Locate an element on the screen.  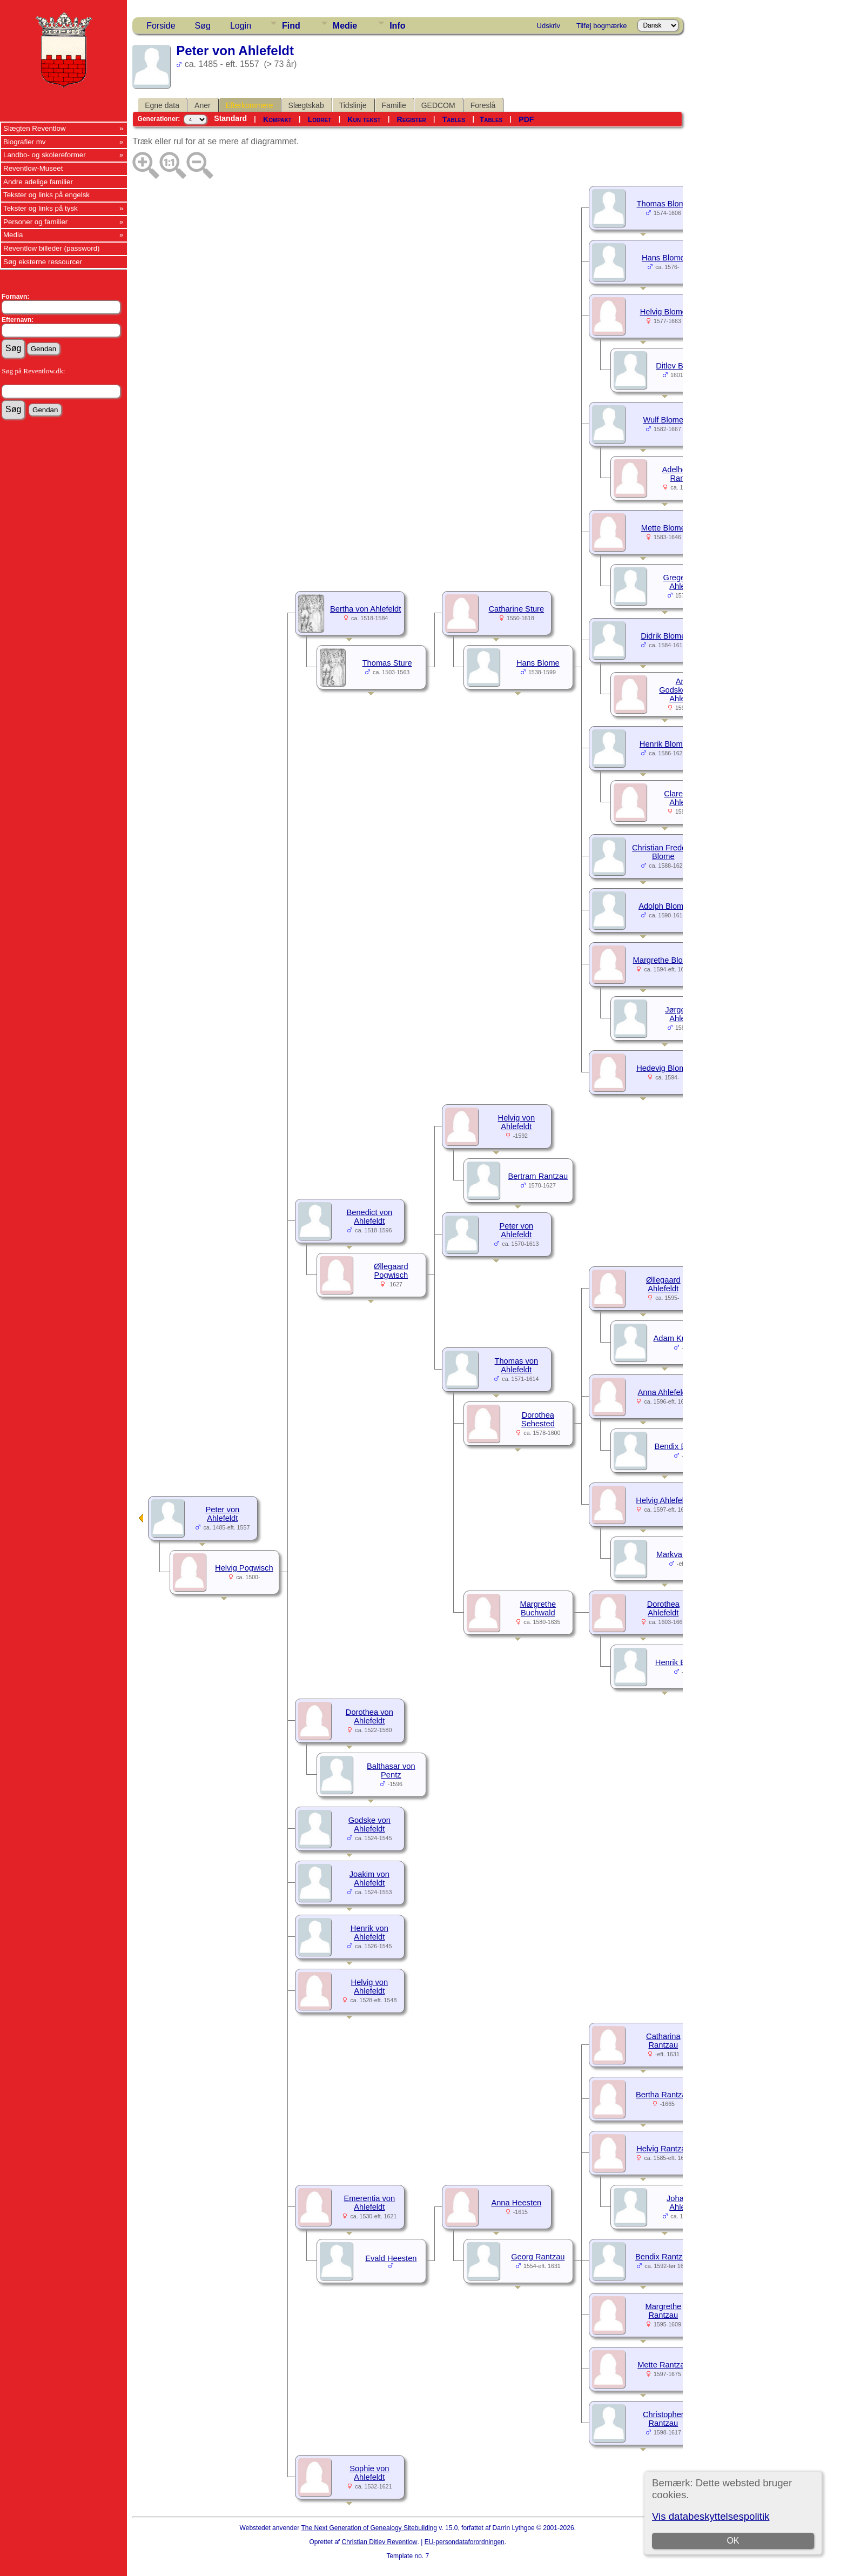
Find is located at coordinates (291, 25).